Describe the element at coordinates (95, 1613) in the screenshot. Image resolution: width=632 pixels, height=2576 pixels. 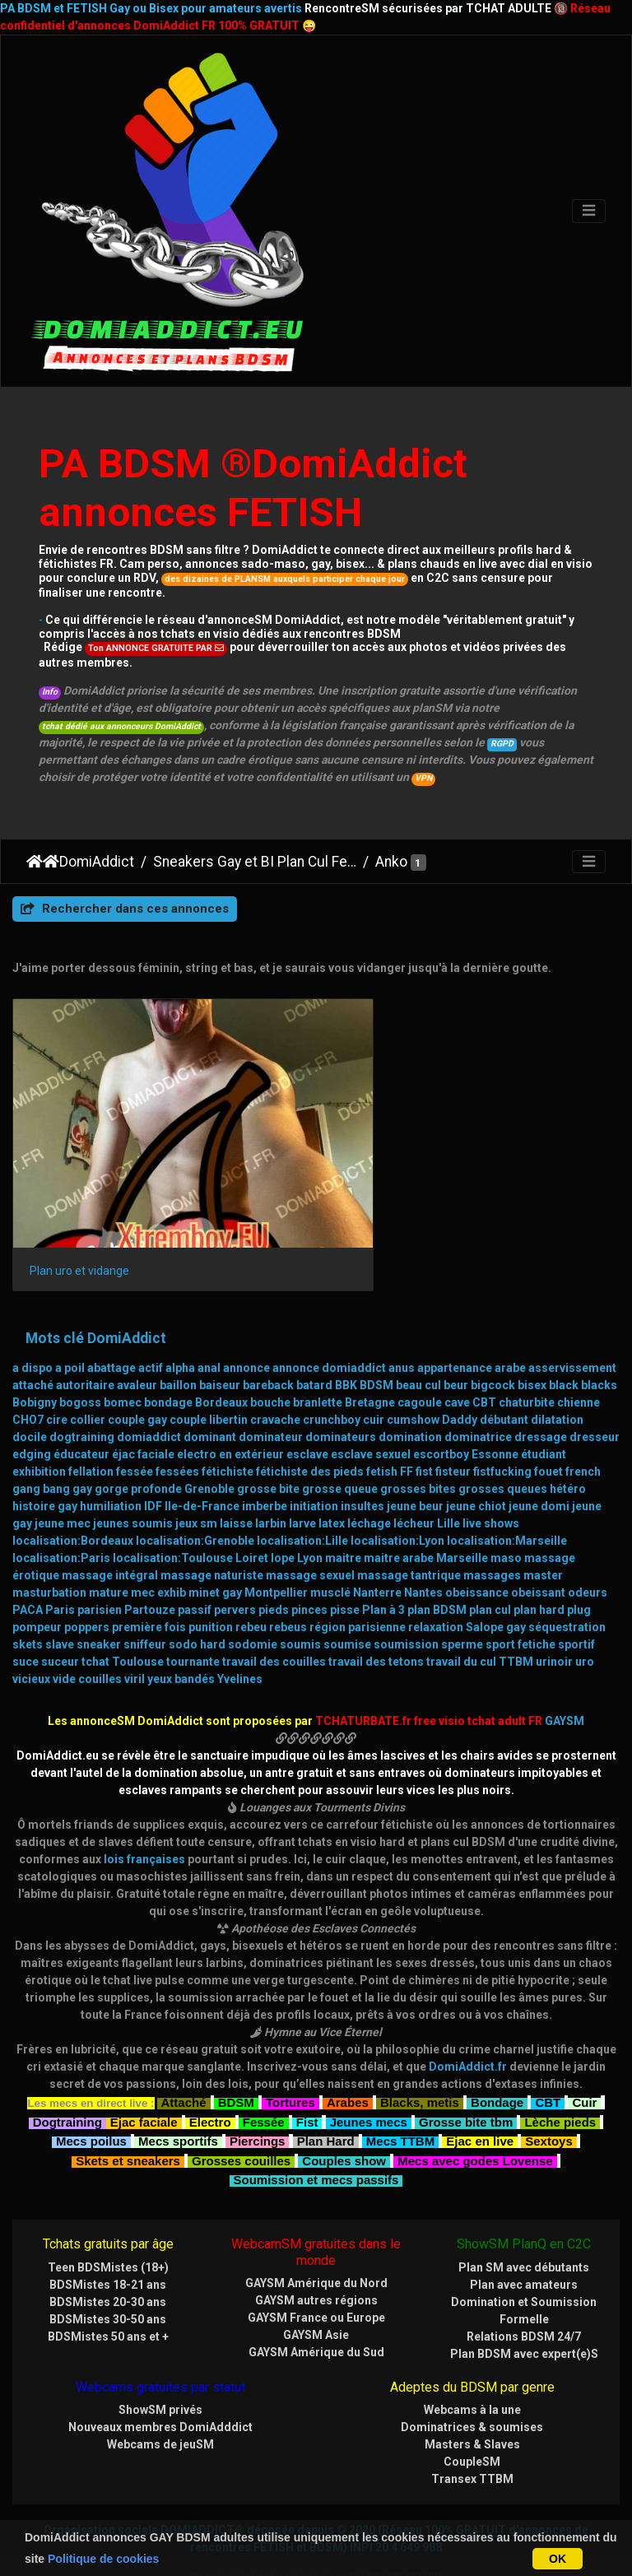
I see `tchat` at that location.